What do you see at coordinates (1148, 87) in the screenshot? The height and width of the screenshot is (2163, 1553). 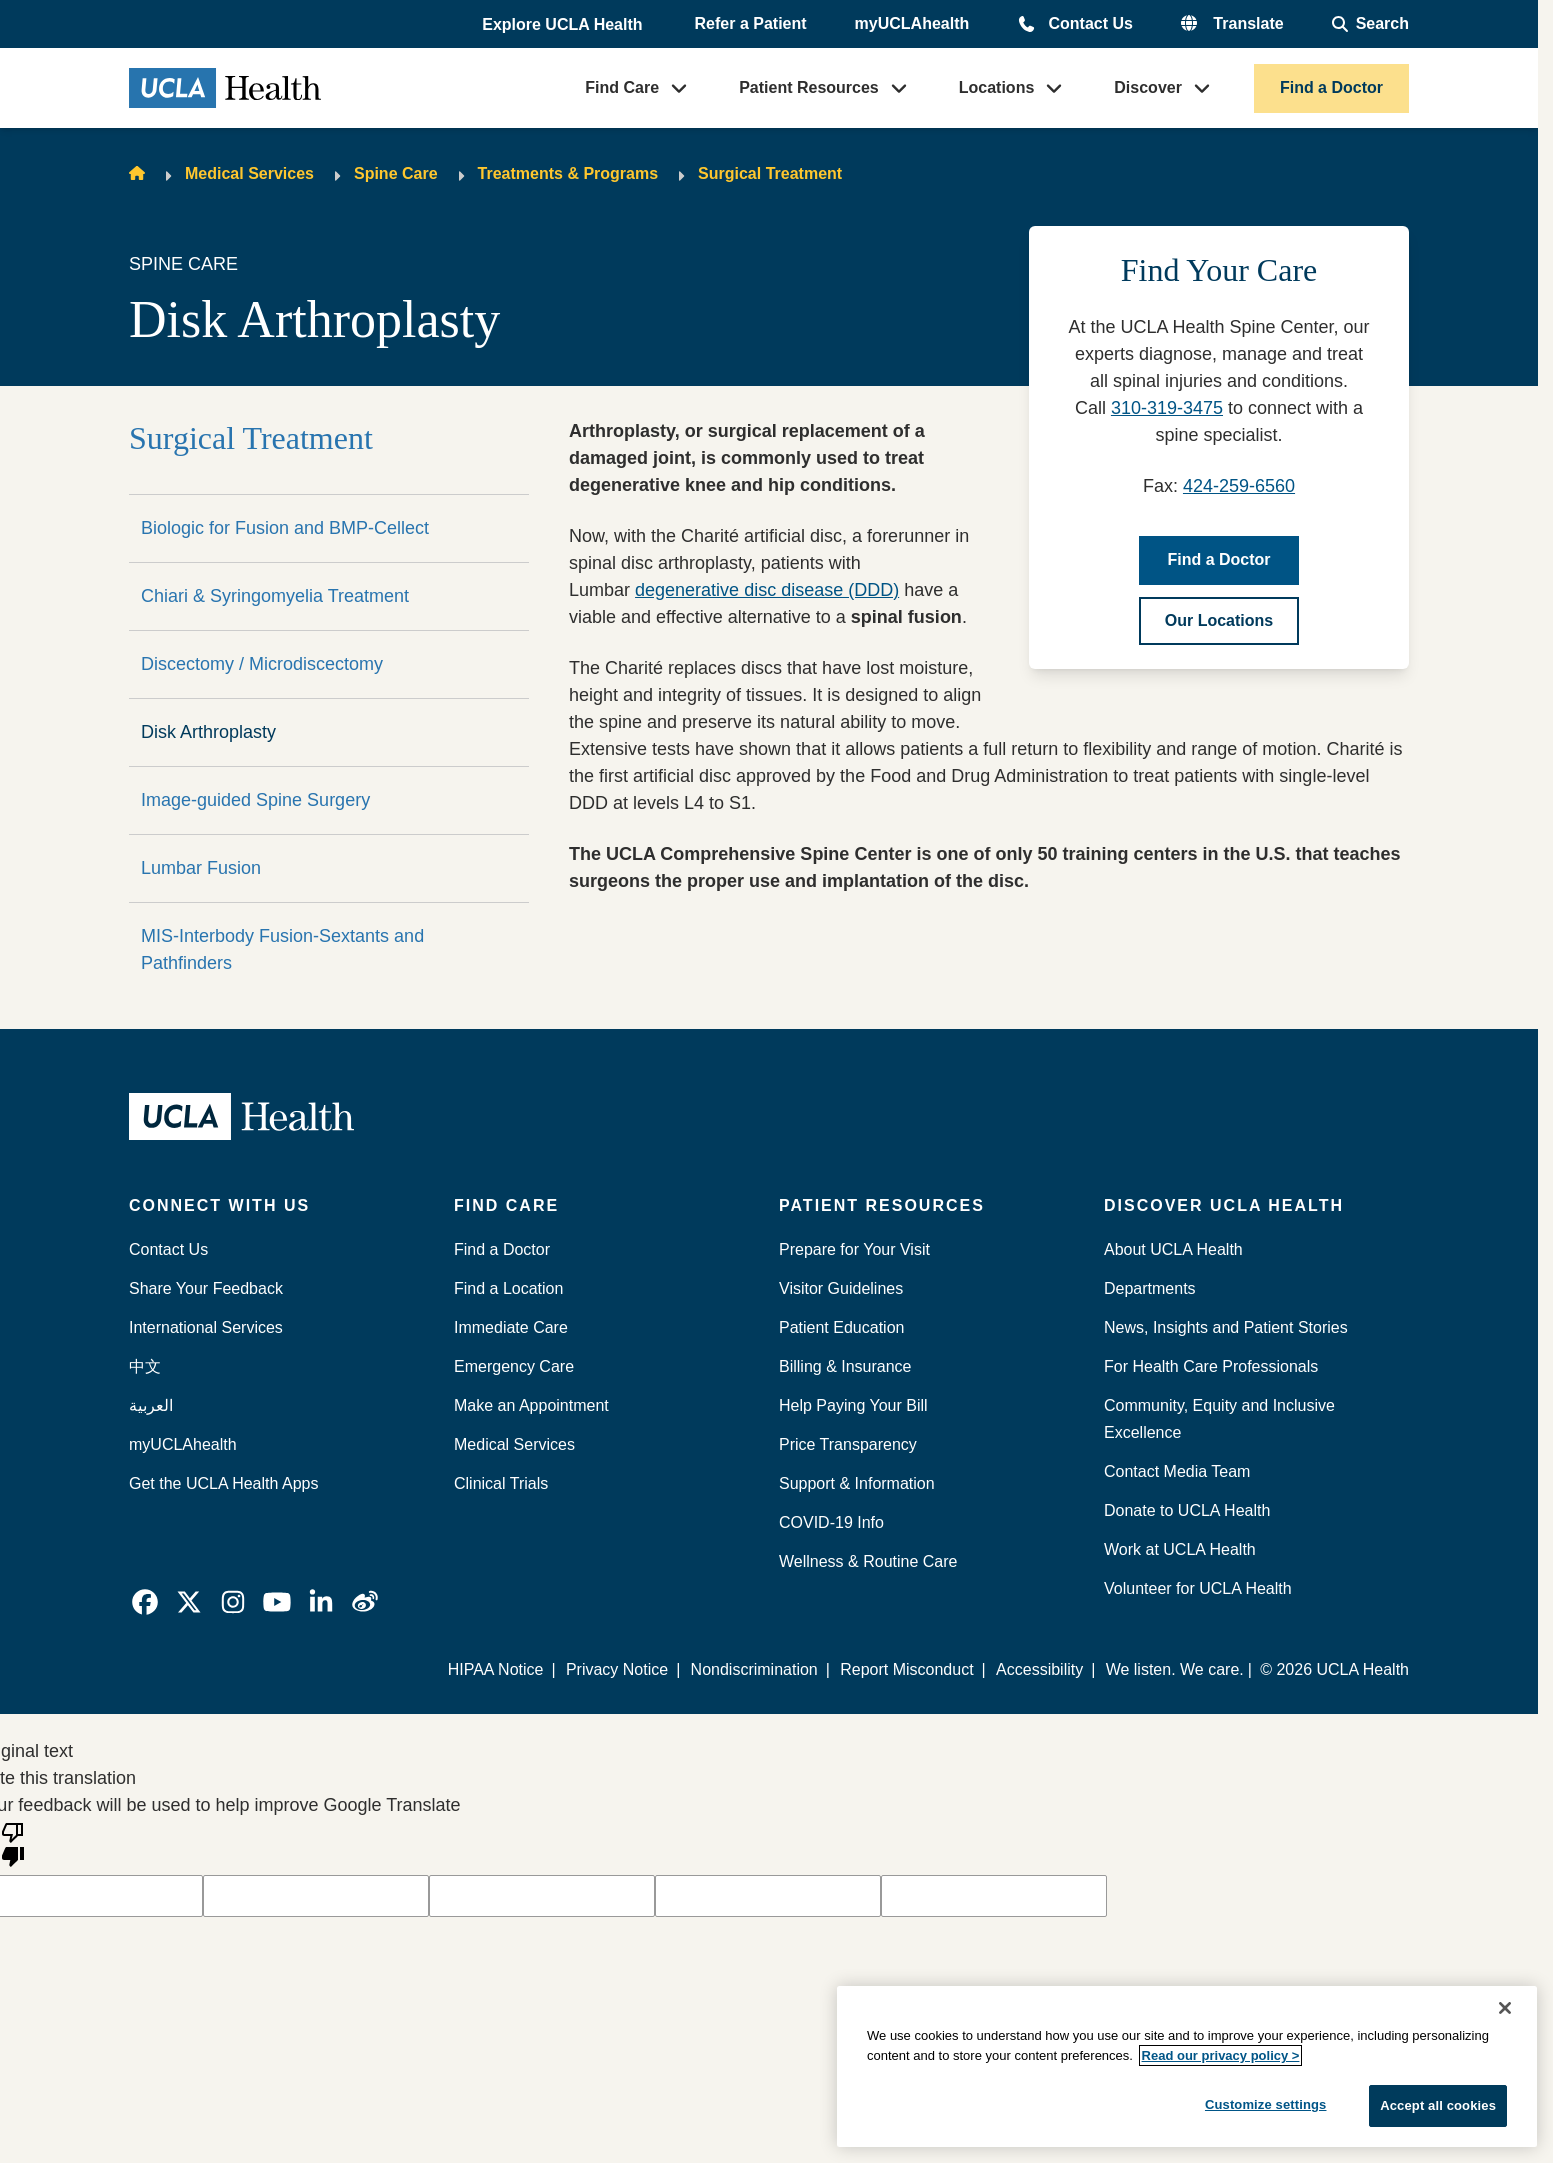 I see `Discover` at bounding box center [1148, 87].